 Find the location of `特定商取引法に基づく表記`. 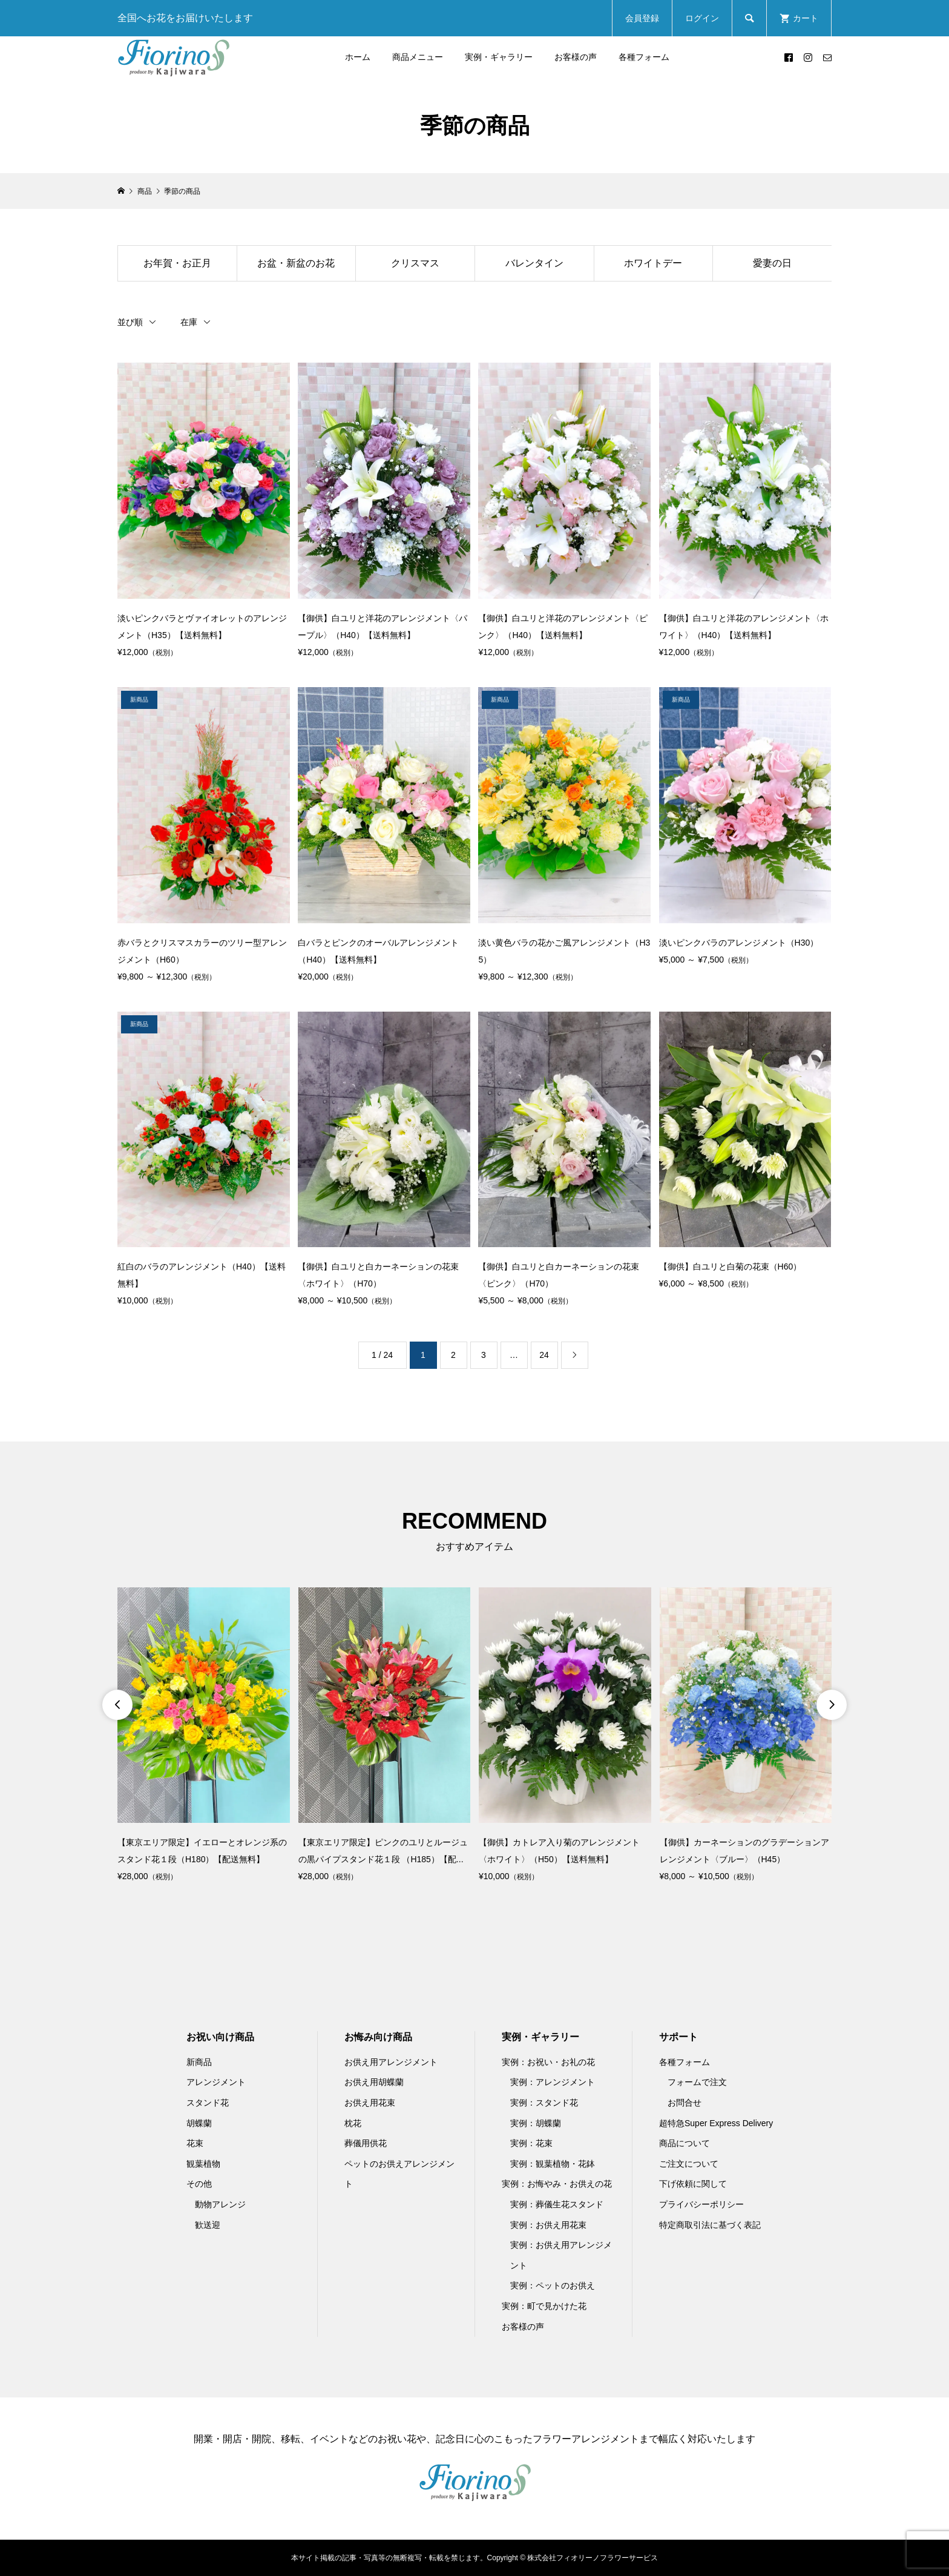

特定商取引法に基づく表記 is located at coordinates (710, 2225).